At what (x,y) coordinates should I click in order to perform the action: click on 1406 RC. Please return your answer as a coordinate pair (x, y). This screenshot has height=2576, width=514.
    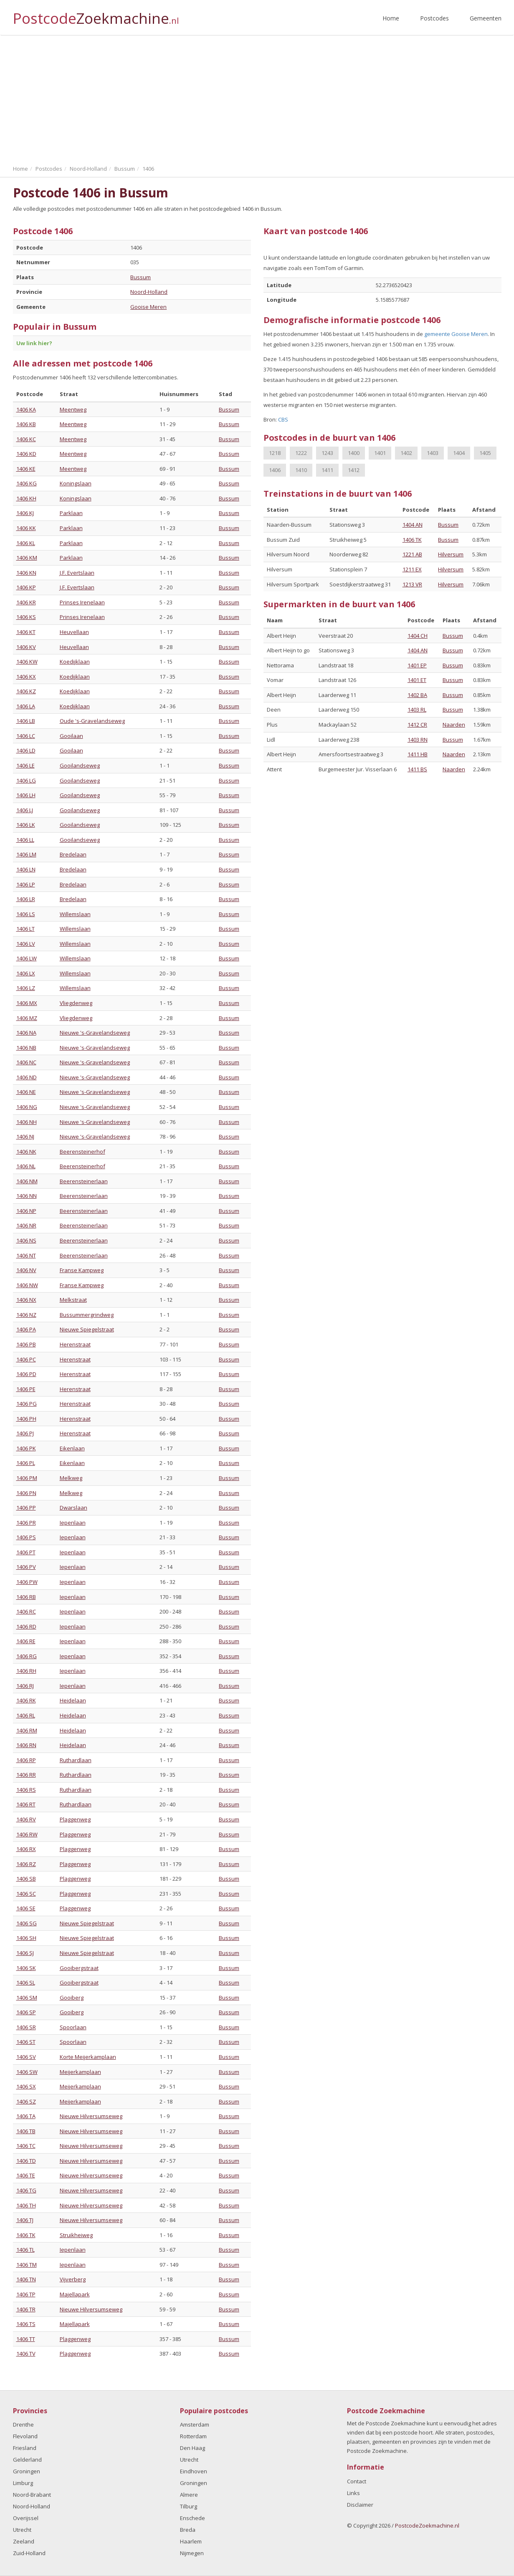
    Looking at the image, I should click on (26, 1611).